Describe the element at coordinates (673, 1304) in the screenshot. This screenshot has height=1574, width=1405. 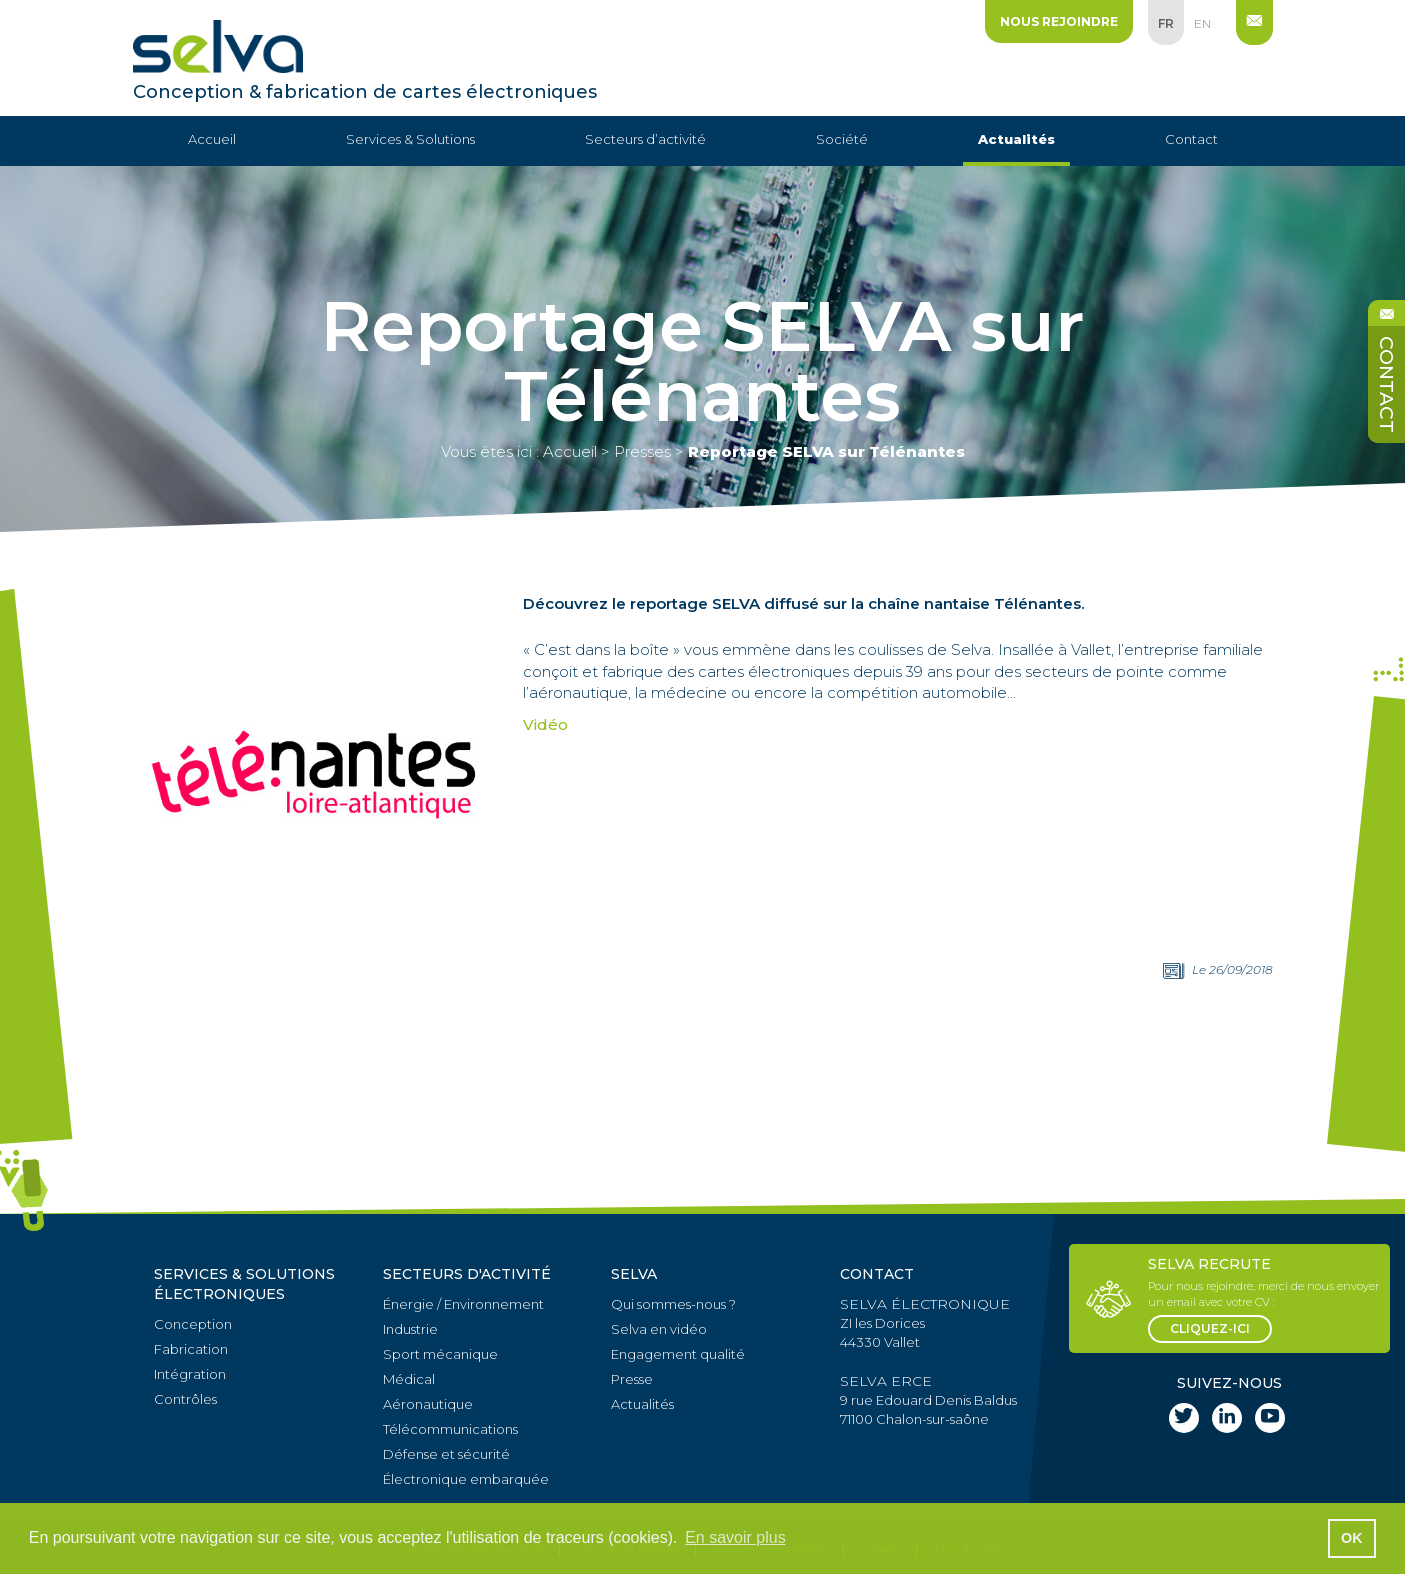
I see `Qui sommes-nous ?` at that location.